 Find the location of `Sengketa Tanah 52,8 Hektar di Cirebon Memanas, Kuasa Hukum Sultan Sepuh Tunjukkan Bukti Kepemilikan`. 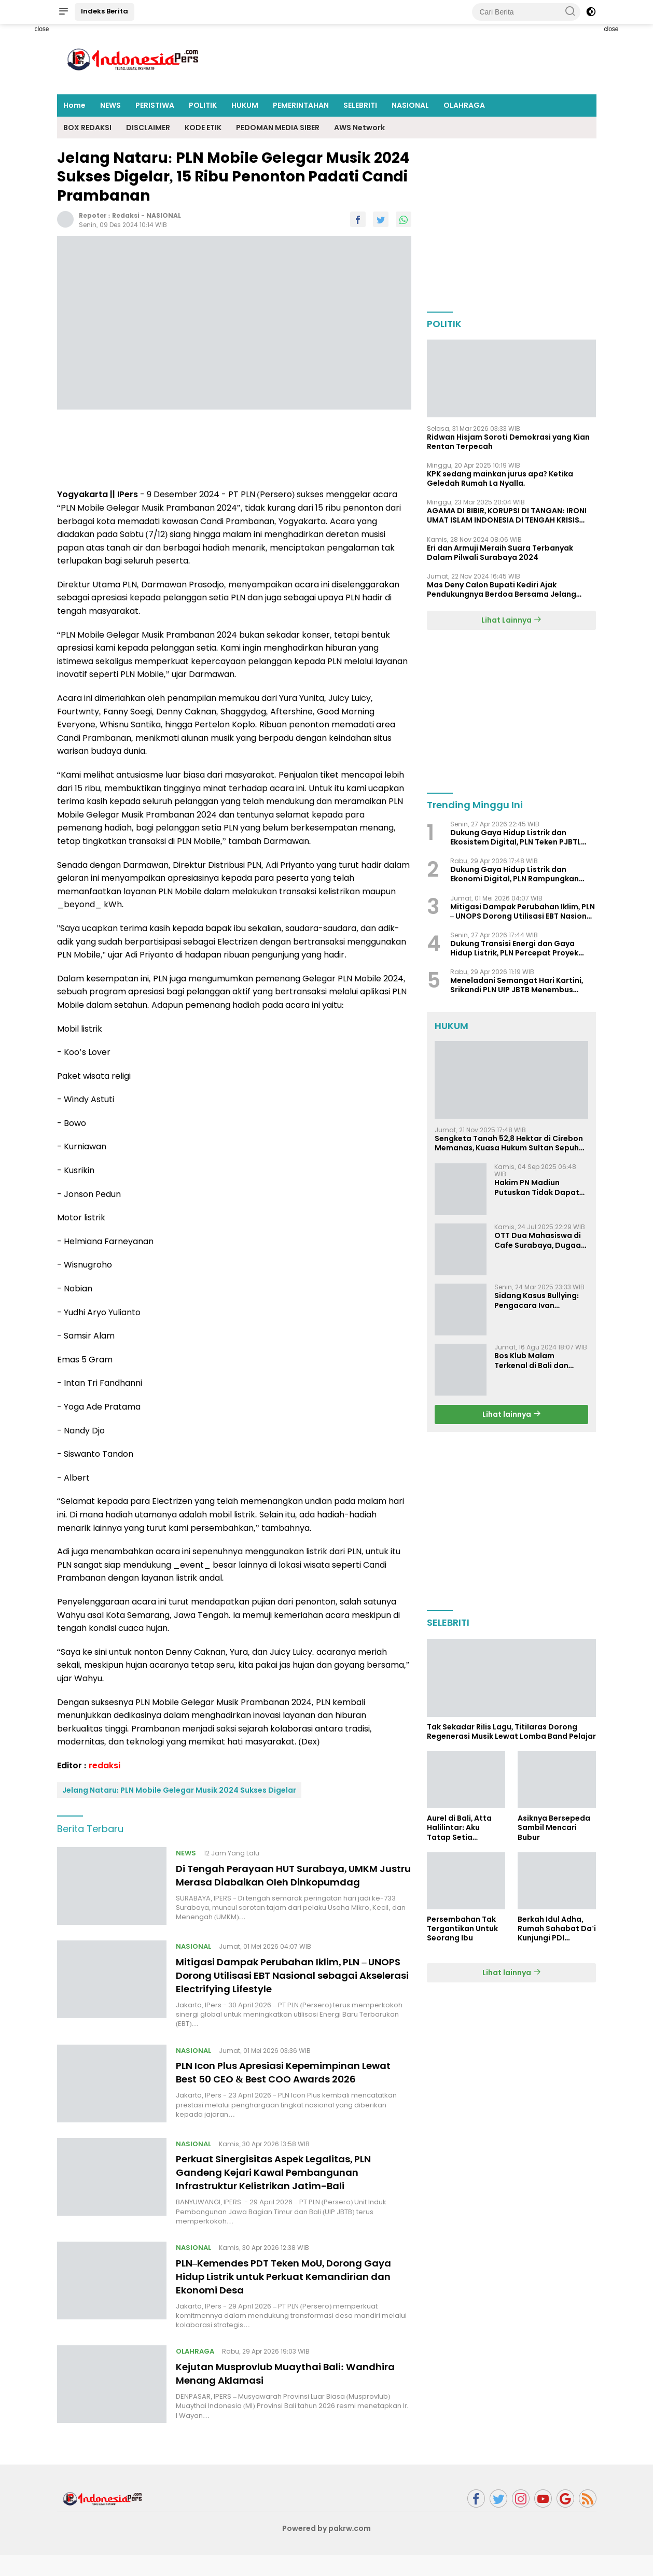

Sengketa Tanah 52,8 Hektar di Cirebon Memanas, Kuasa Hukum Sultan Sepuh Tunjukkan Bukti Kepemilikan is located at coordinates (509, 1143).